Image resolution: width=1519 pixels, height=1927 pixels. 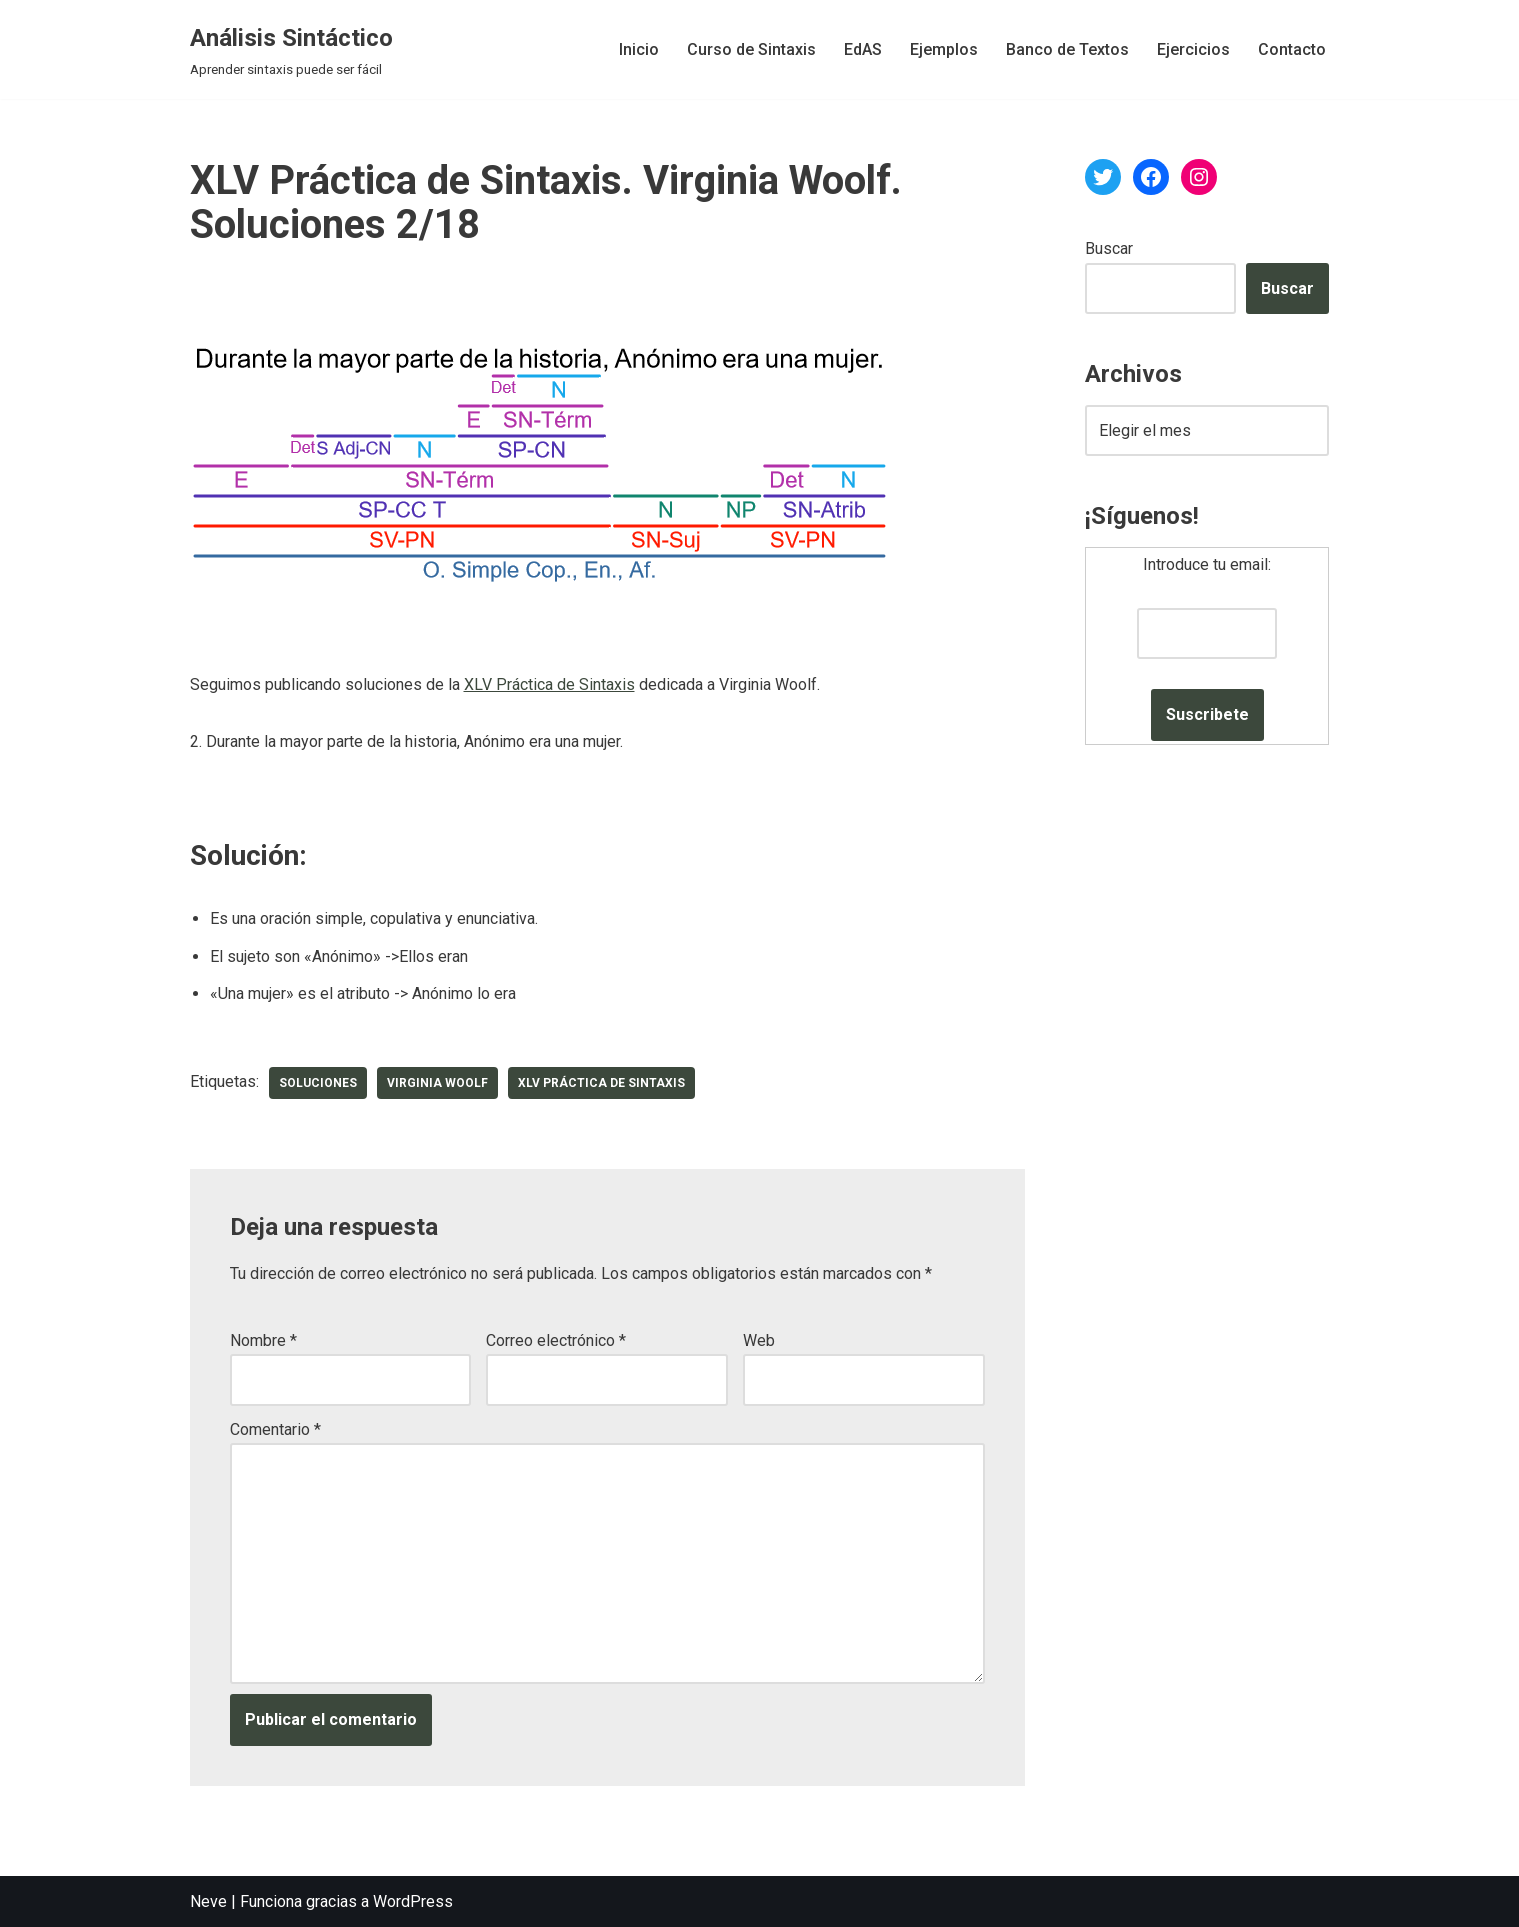 I want to click on Neve, so click(x=208, y=1901).